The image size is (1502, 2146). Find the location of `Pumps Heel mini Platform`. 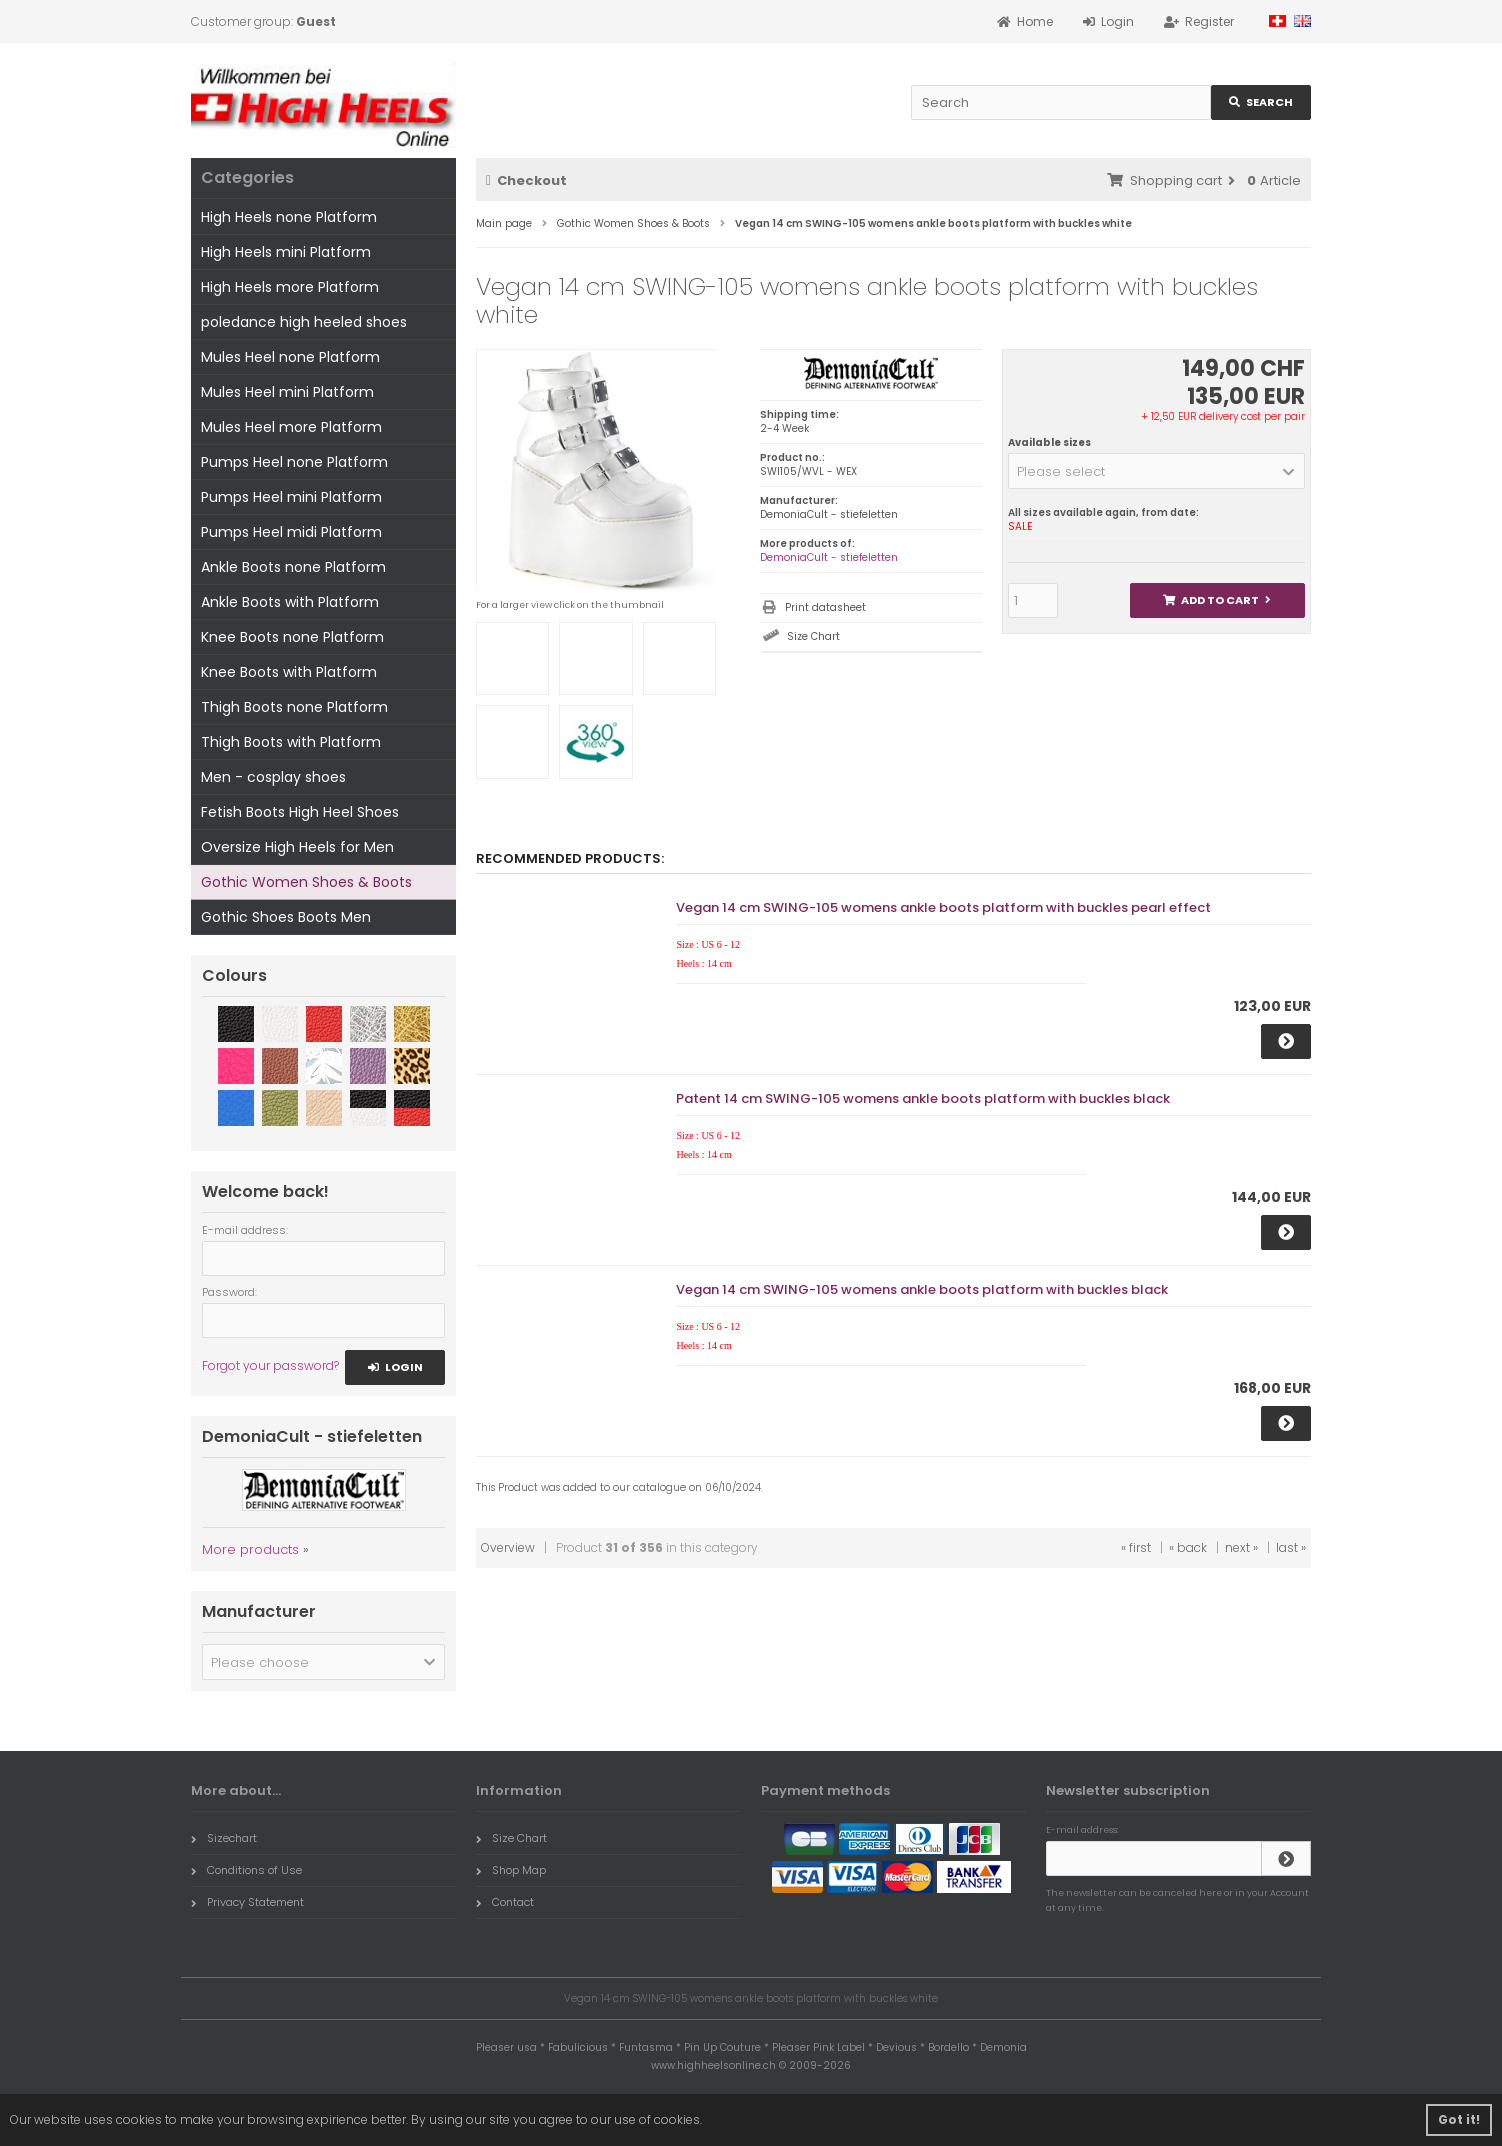

Pumps Heel mini Platform is located at coordinates (291, 497).